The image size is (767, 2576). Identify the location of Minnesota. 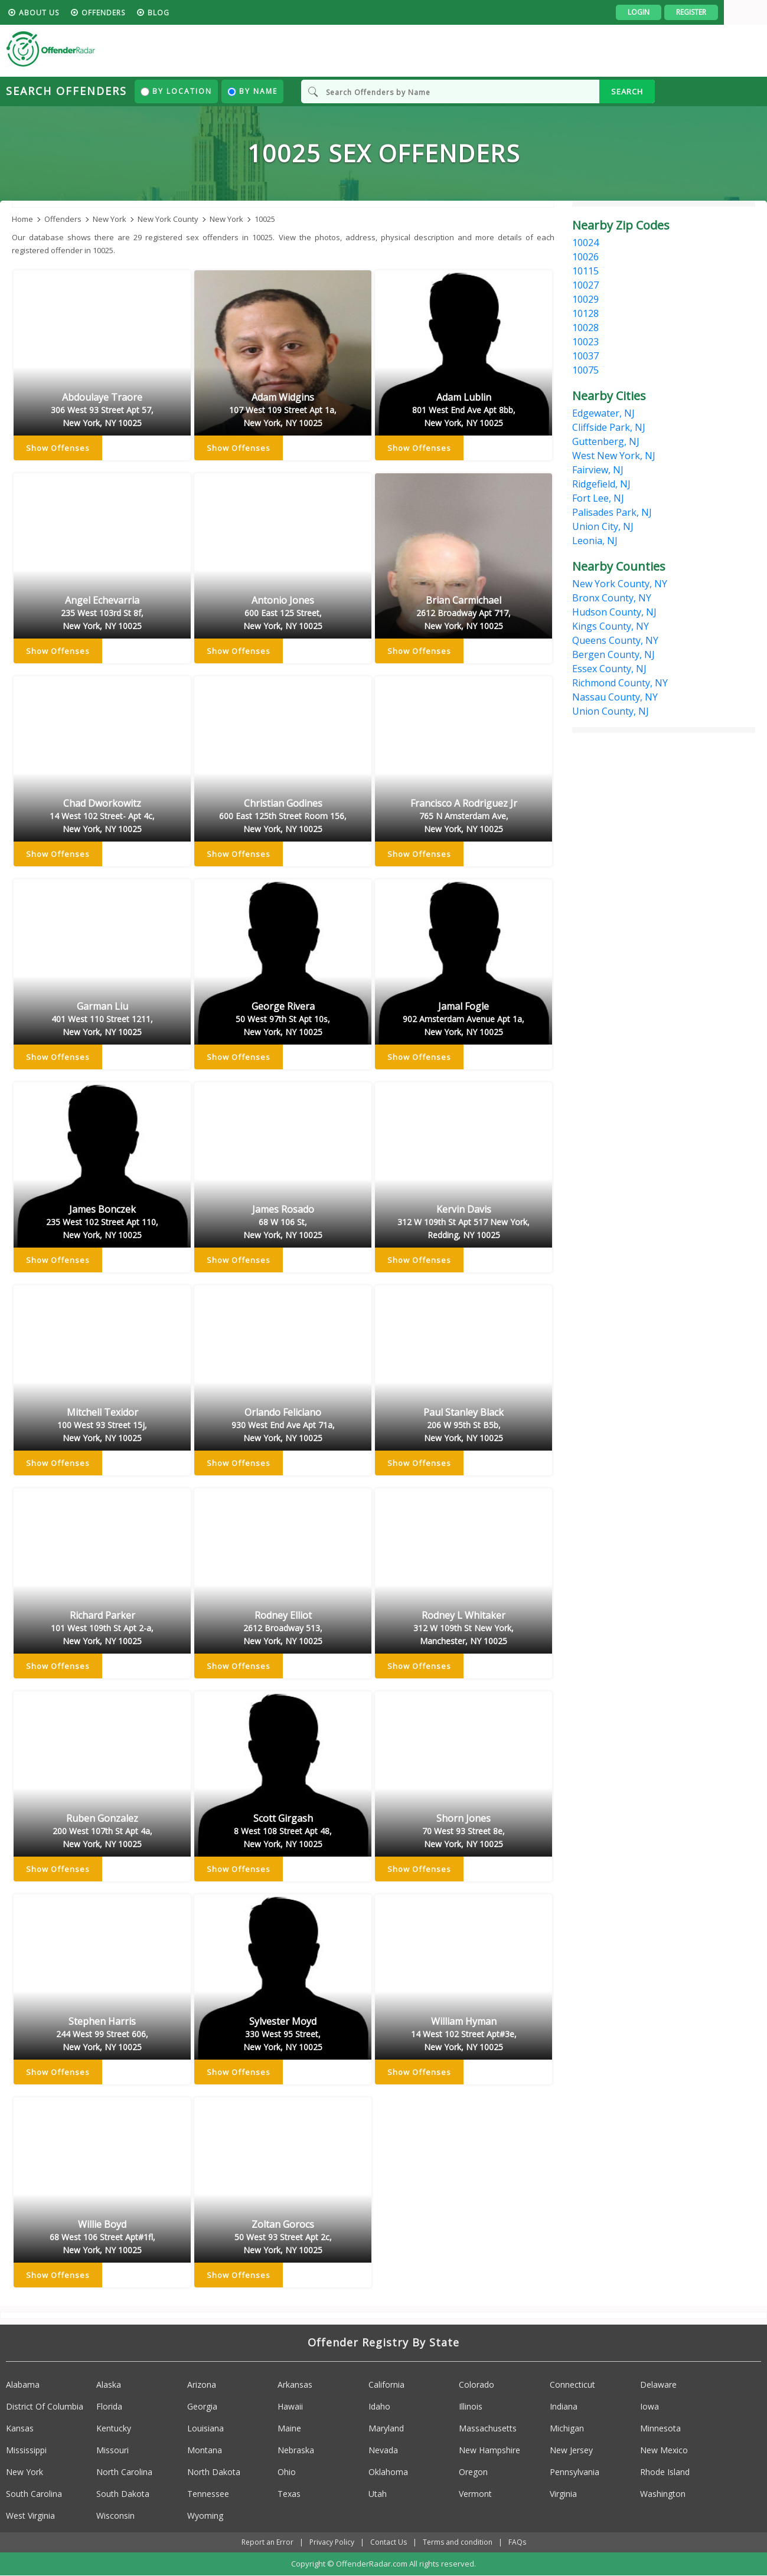
(660, 2428).